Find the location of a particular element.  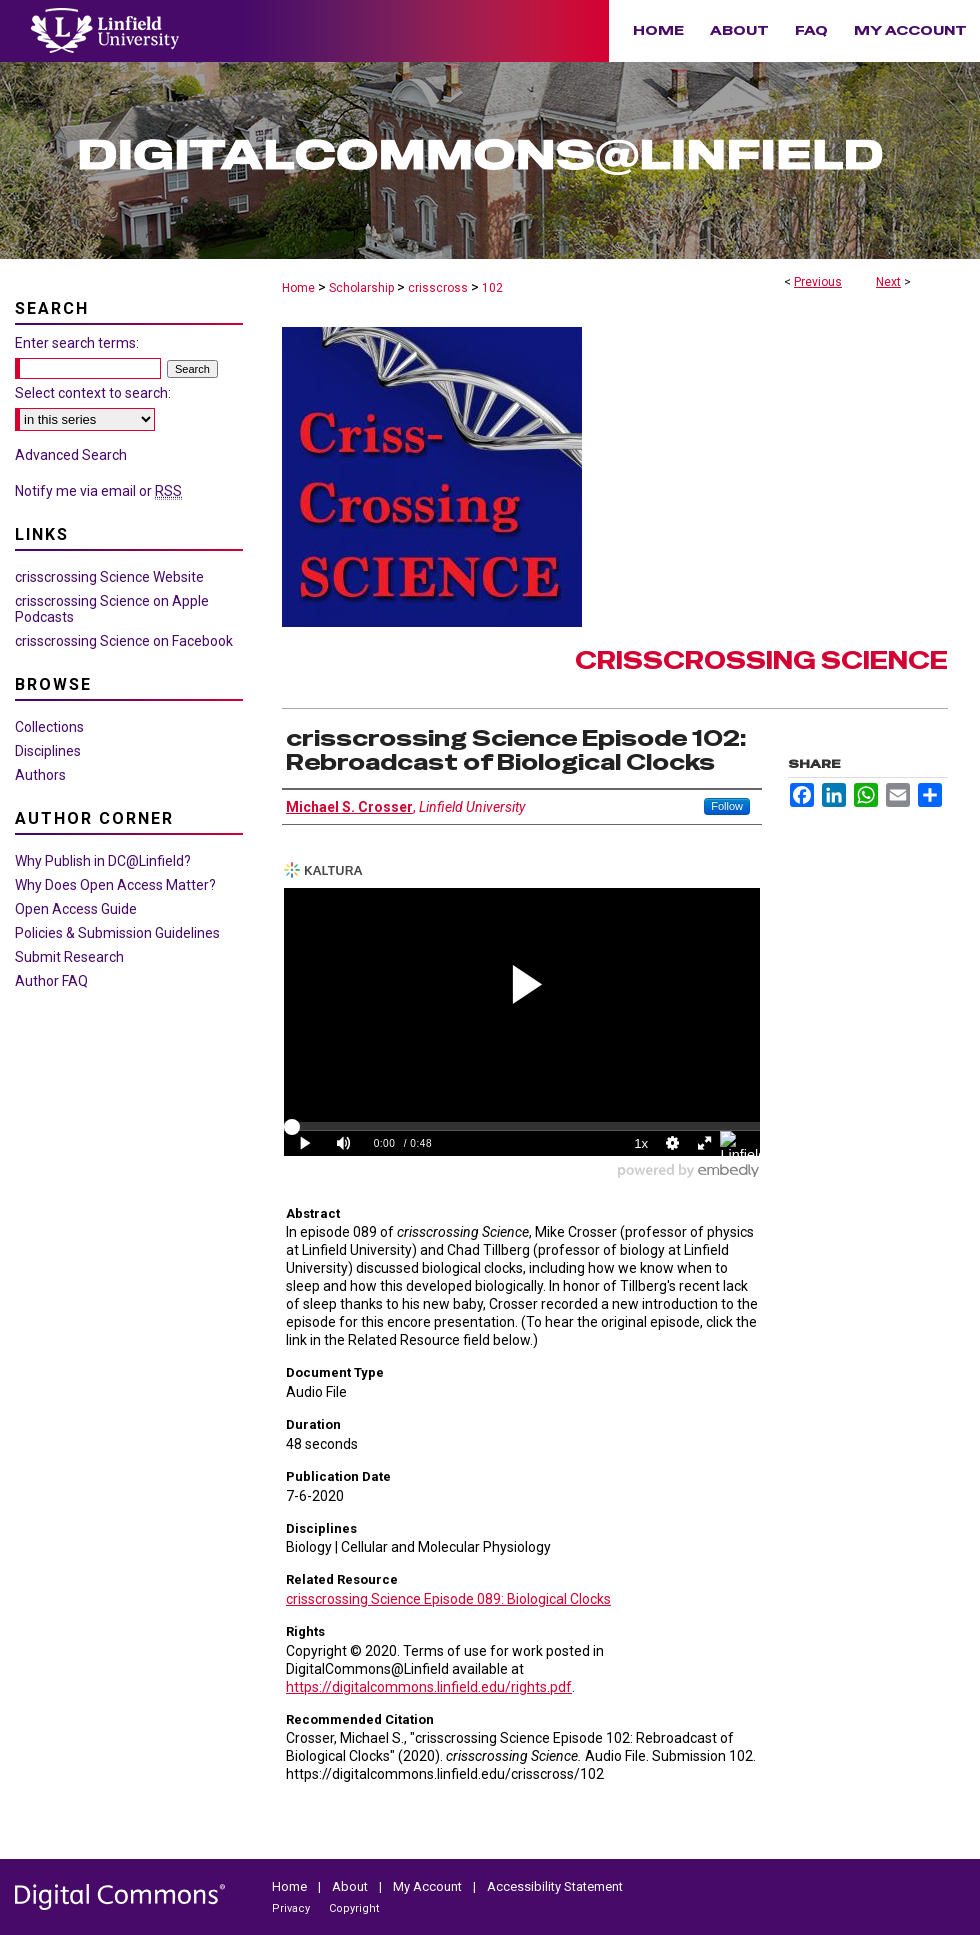

Submit Research is located at coordinates (69, 957).